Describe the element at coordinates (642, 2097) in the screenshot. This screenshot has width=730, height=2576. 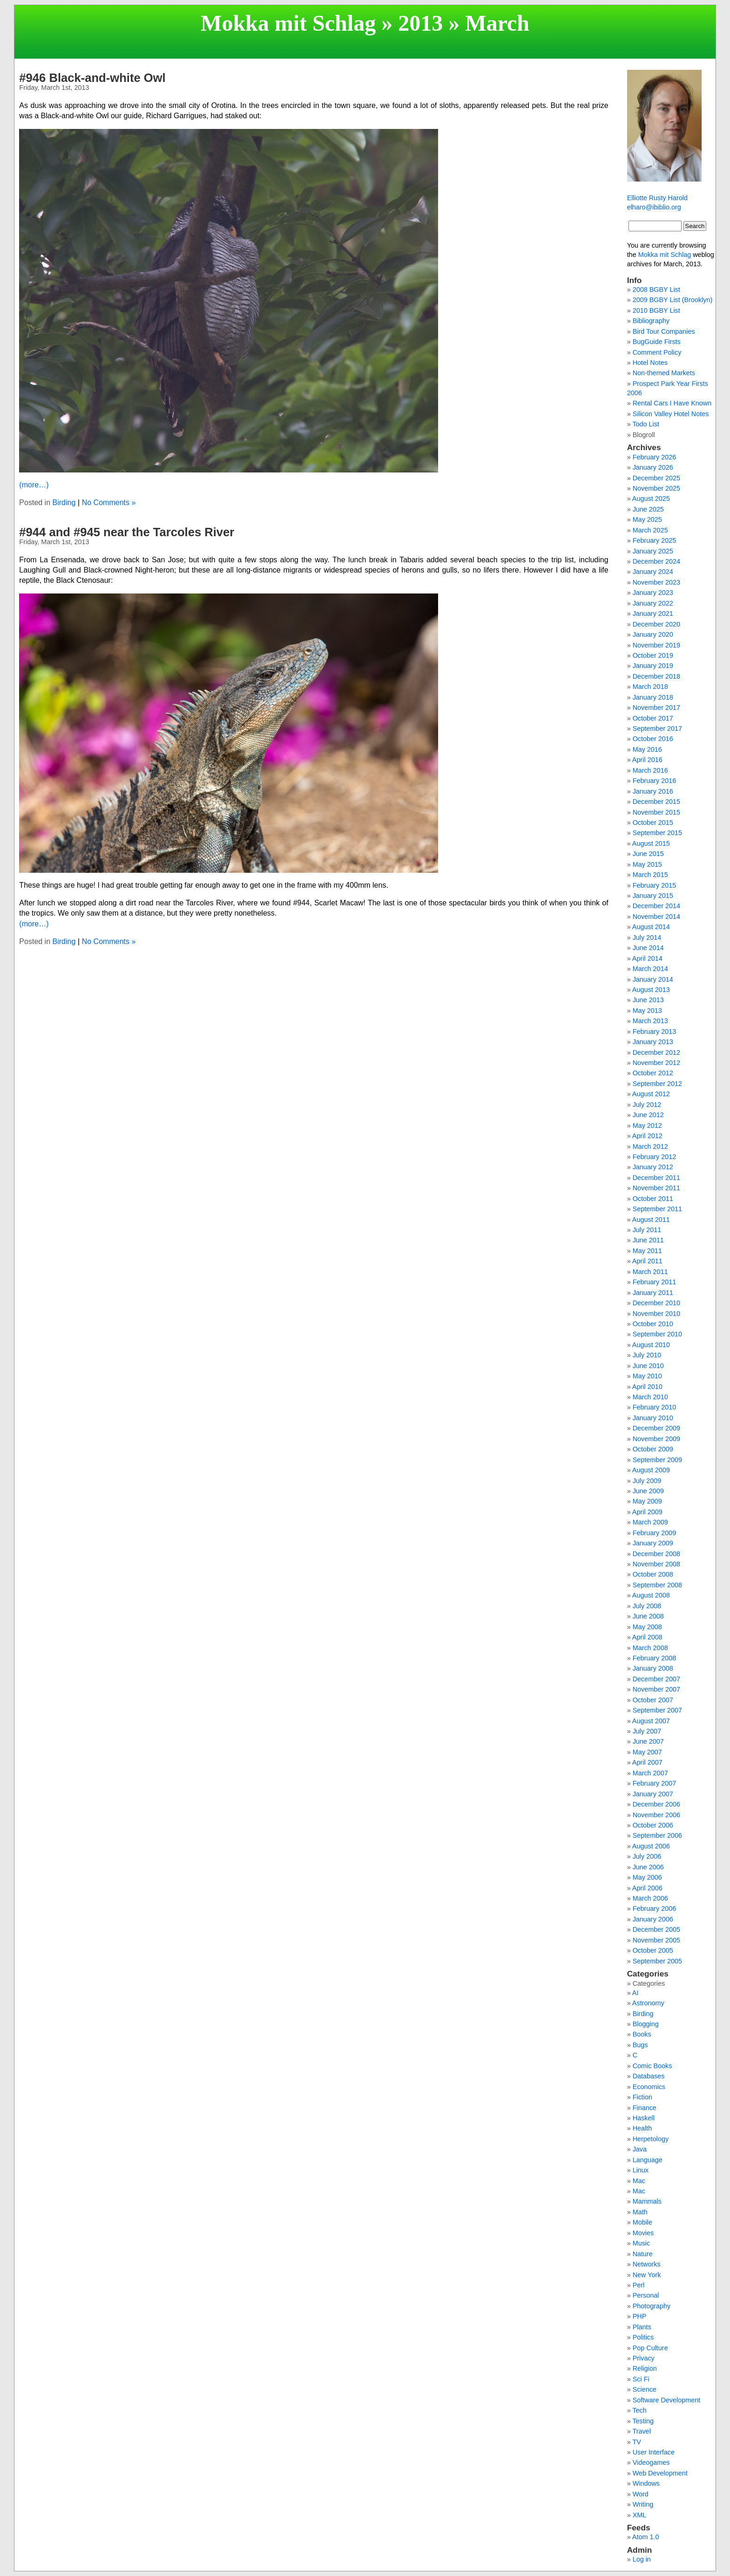
I see `Fiction` at that location.